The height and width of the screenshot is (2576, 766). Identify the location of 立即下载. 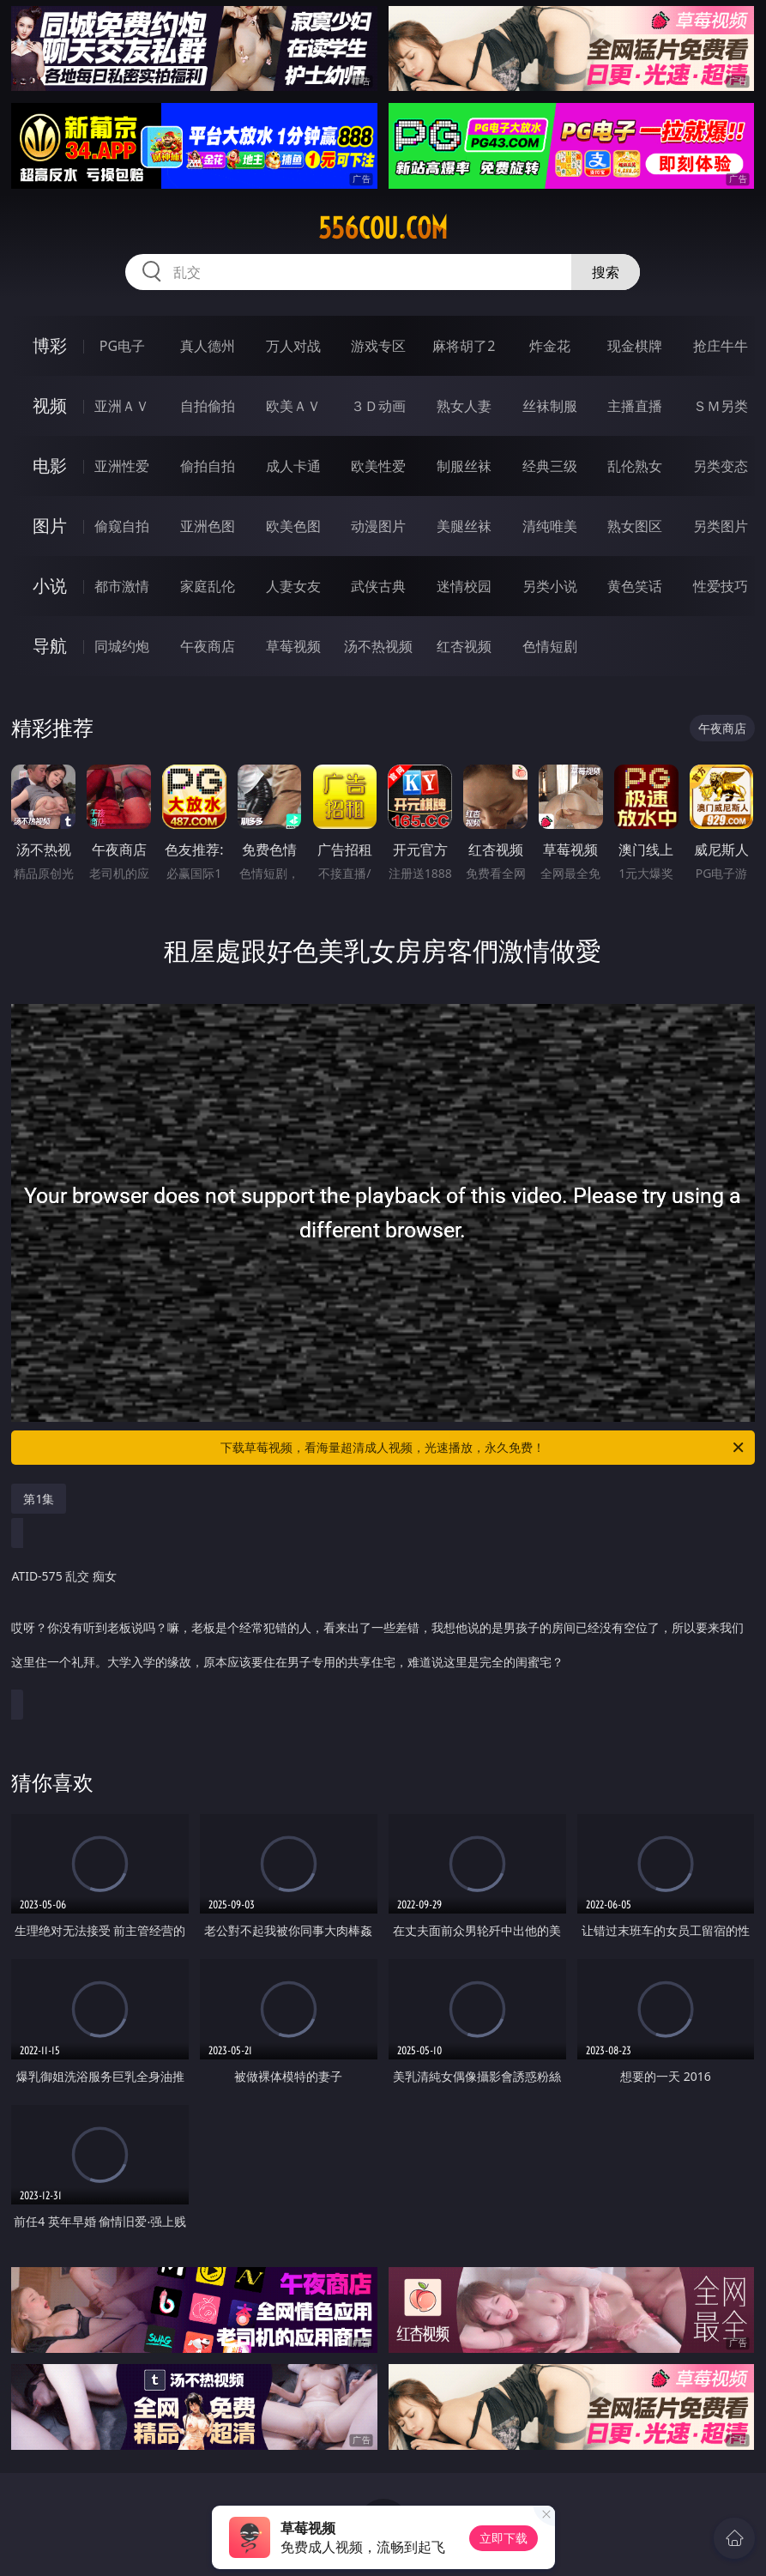
(504, 2538).